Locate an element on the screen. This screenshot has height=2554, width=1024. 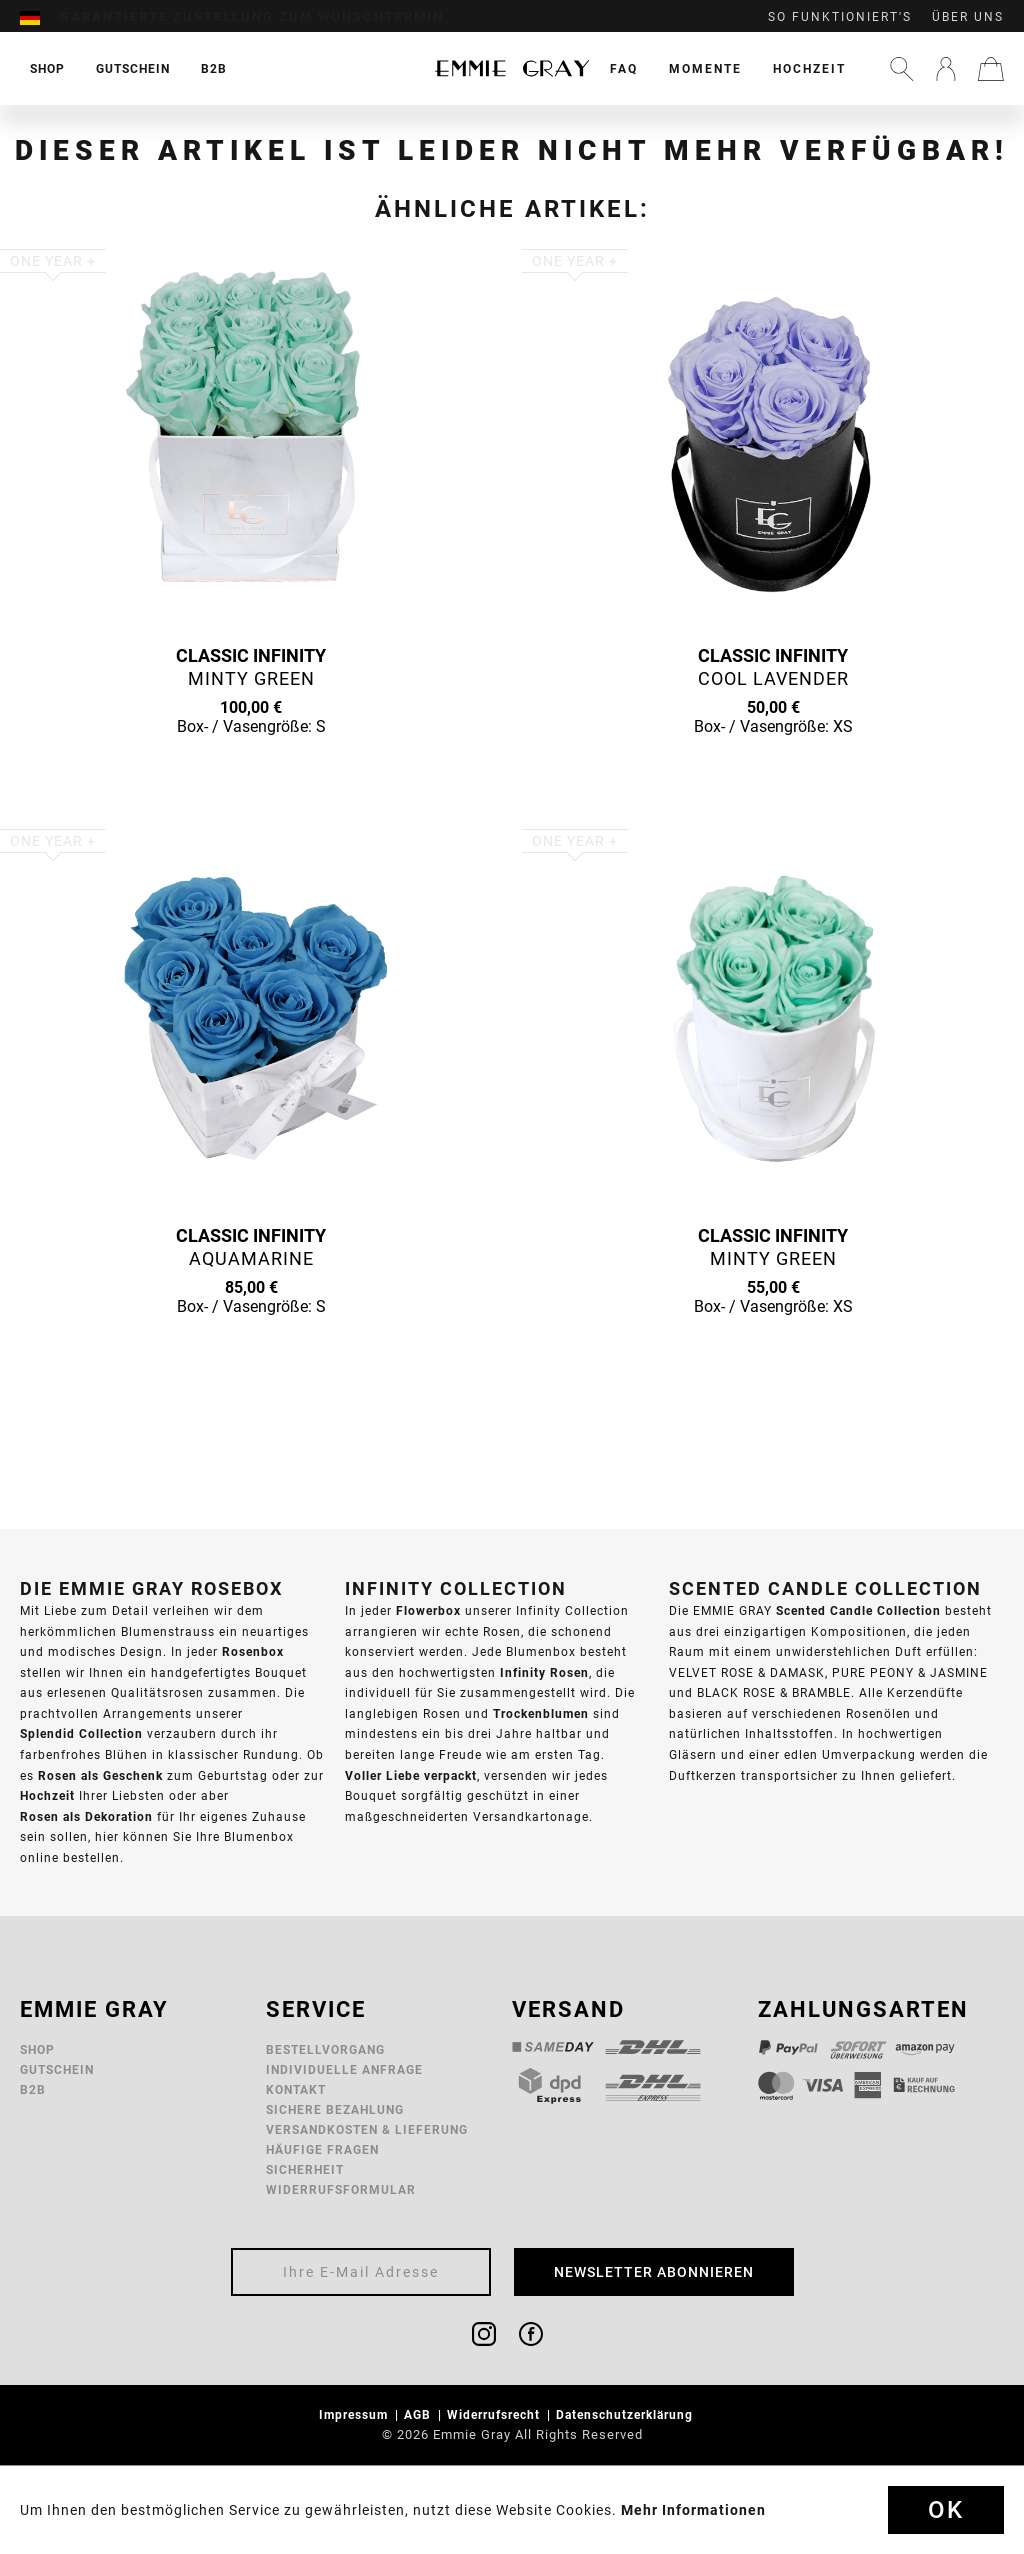
Sichere Bezahlung is located at coordinates (335, 2109).